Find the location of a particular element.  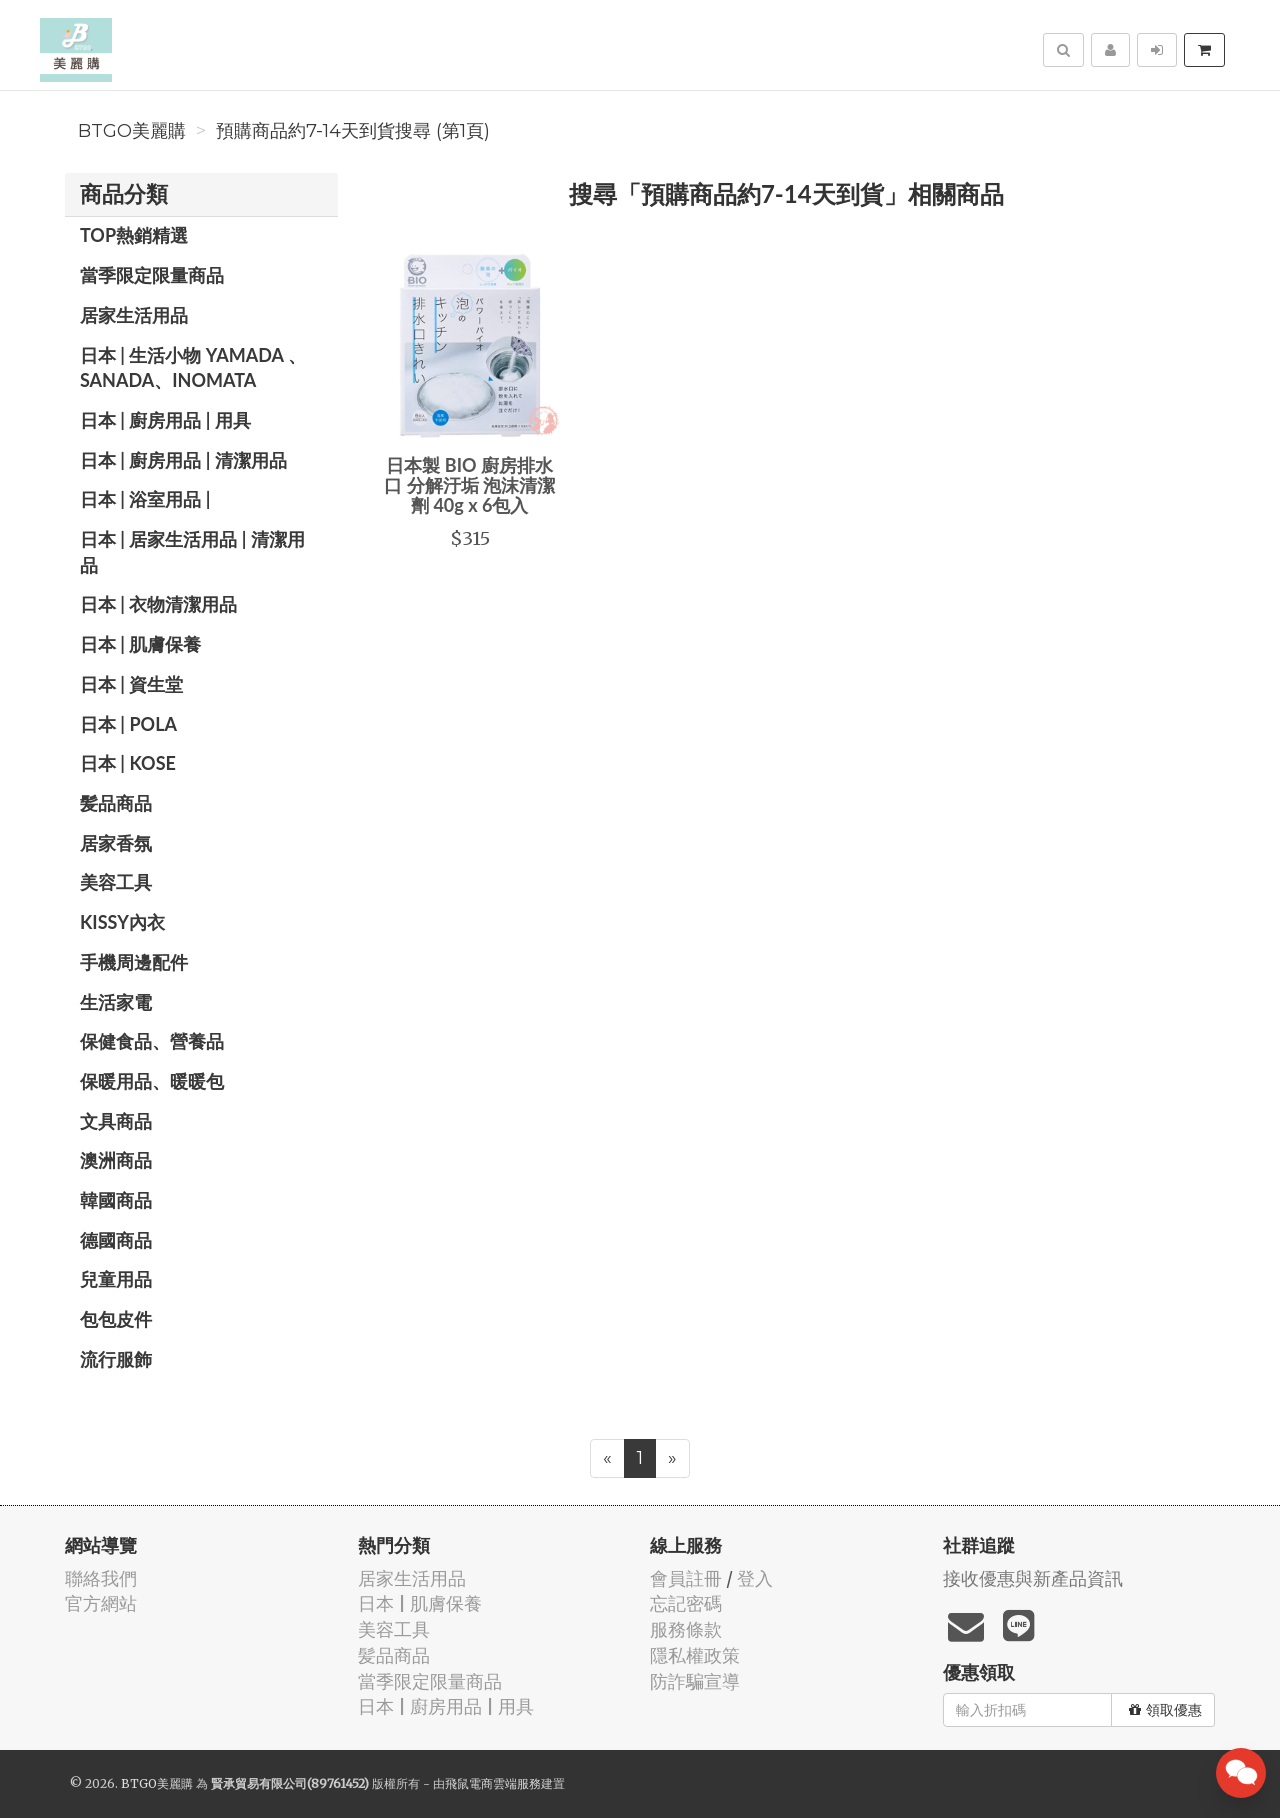

飛鼠電商雲端服務 is located at coordinates (493, 1783).